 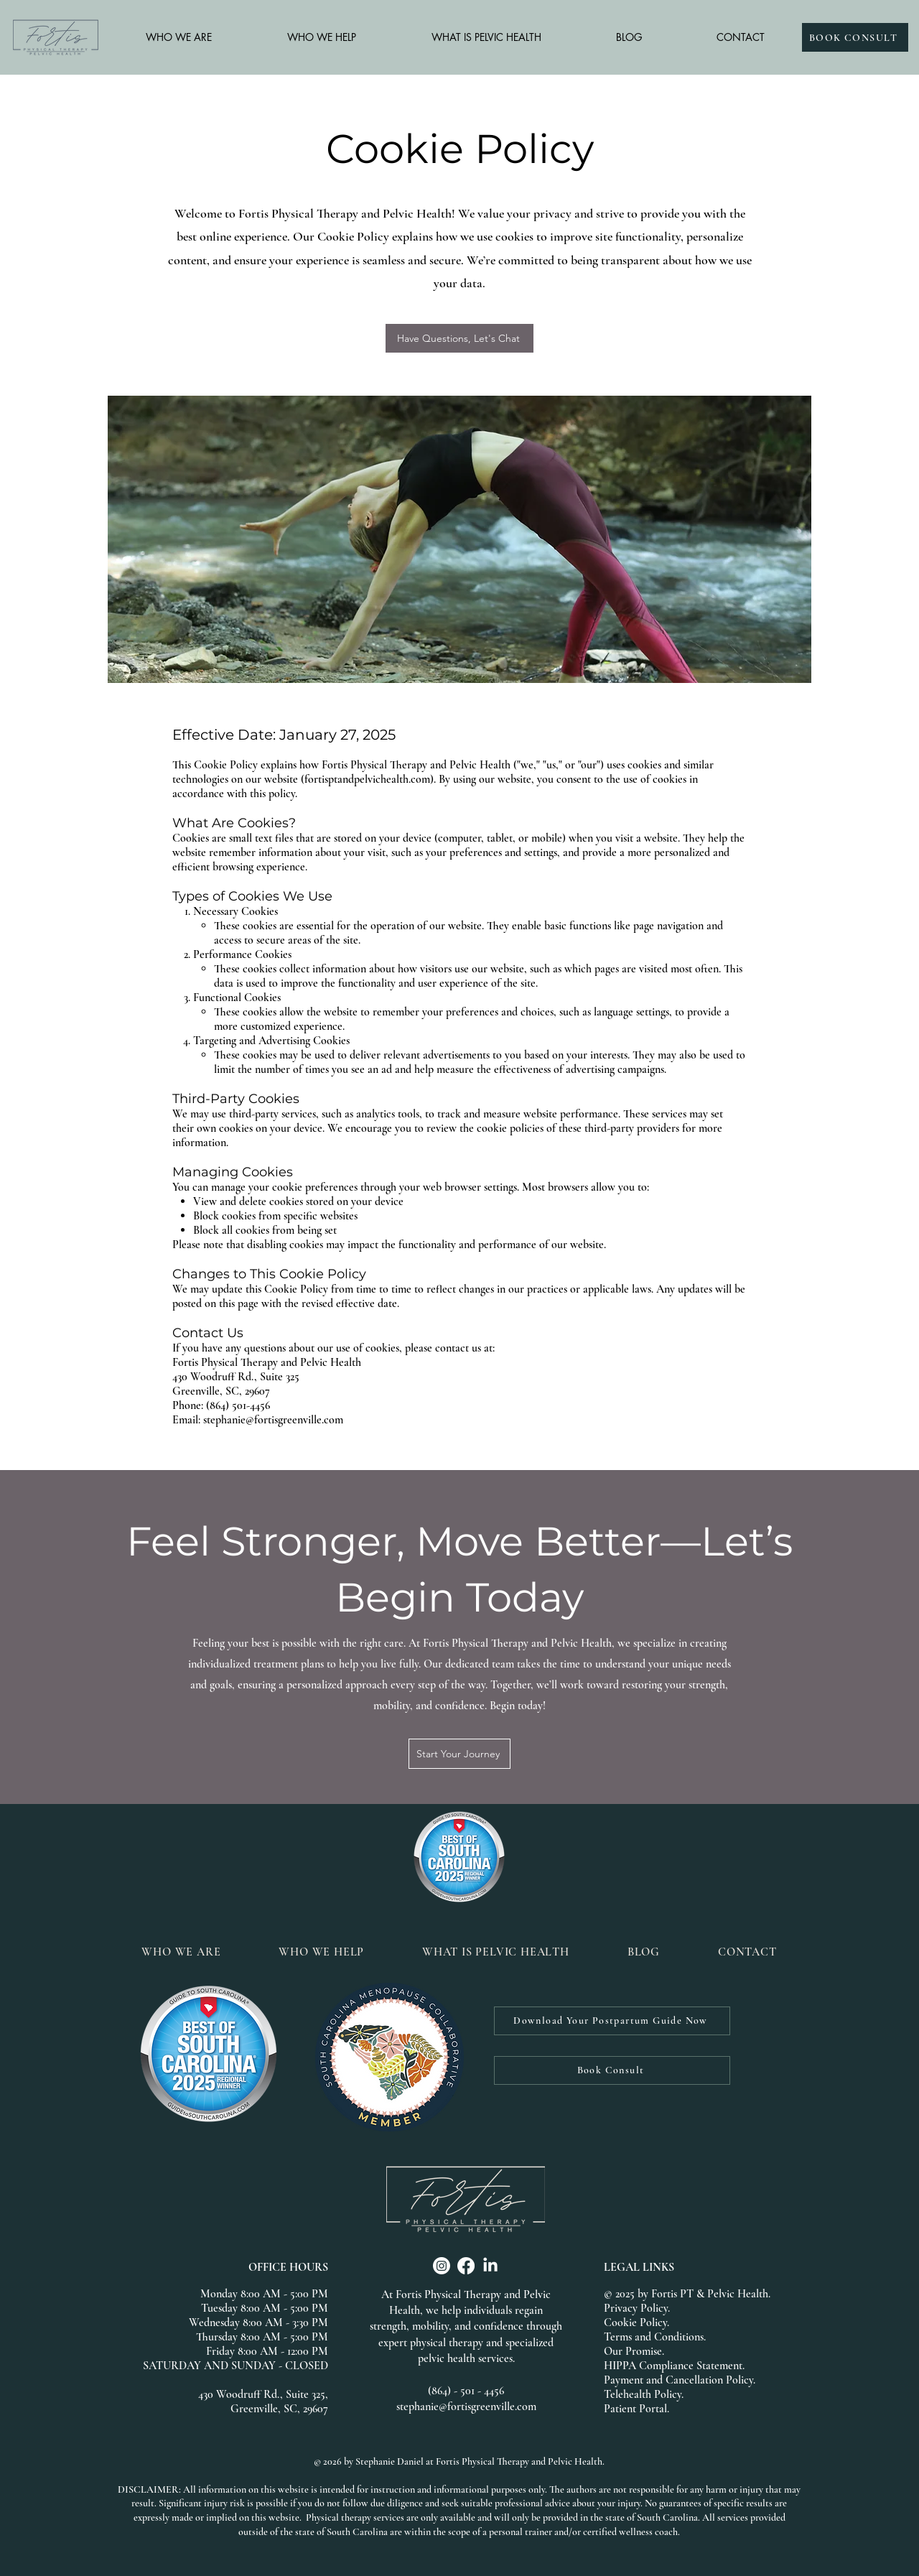 What do you see at coordinates (612, 2021) in the screenshot?
I see `[Download Your Postpartum Guide Now]` at bounding box center [612, 2021].